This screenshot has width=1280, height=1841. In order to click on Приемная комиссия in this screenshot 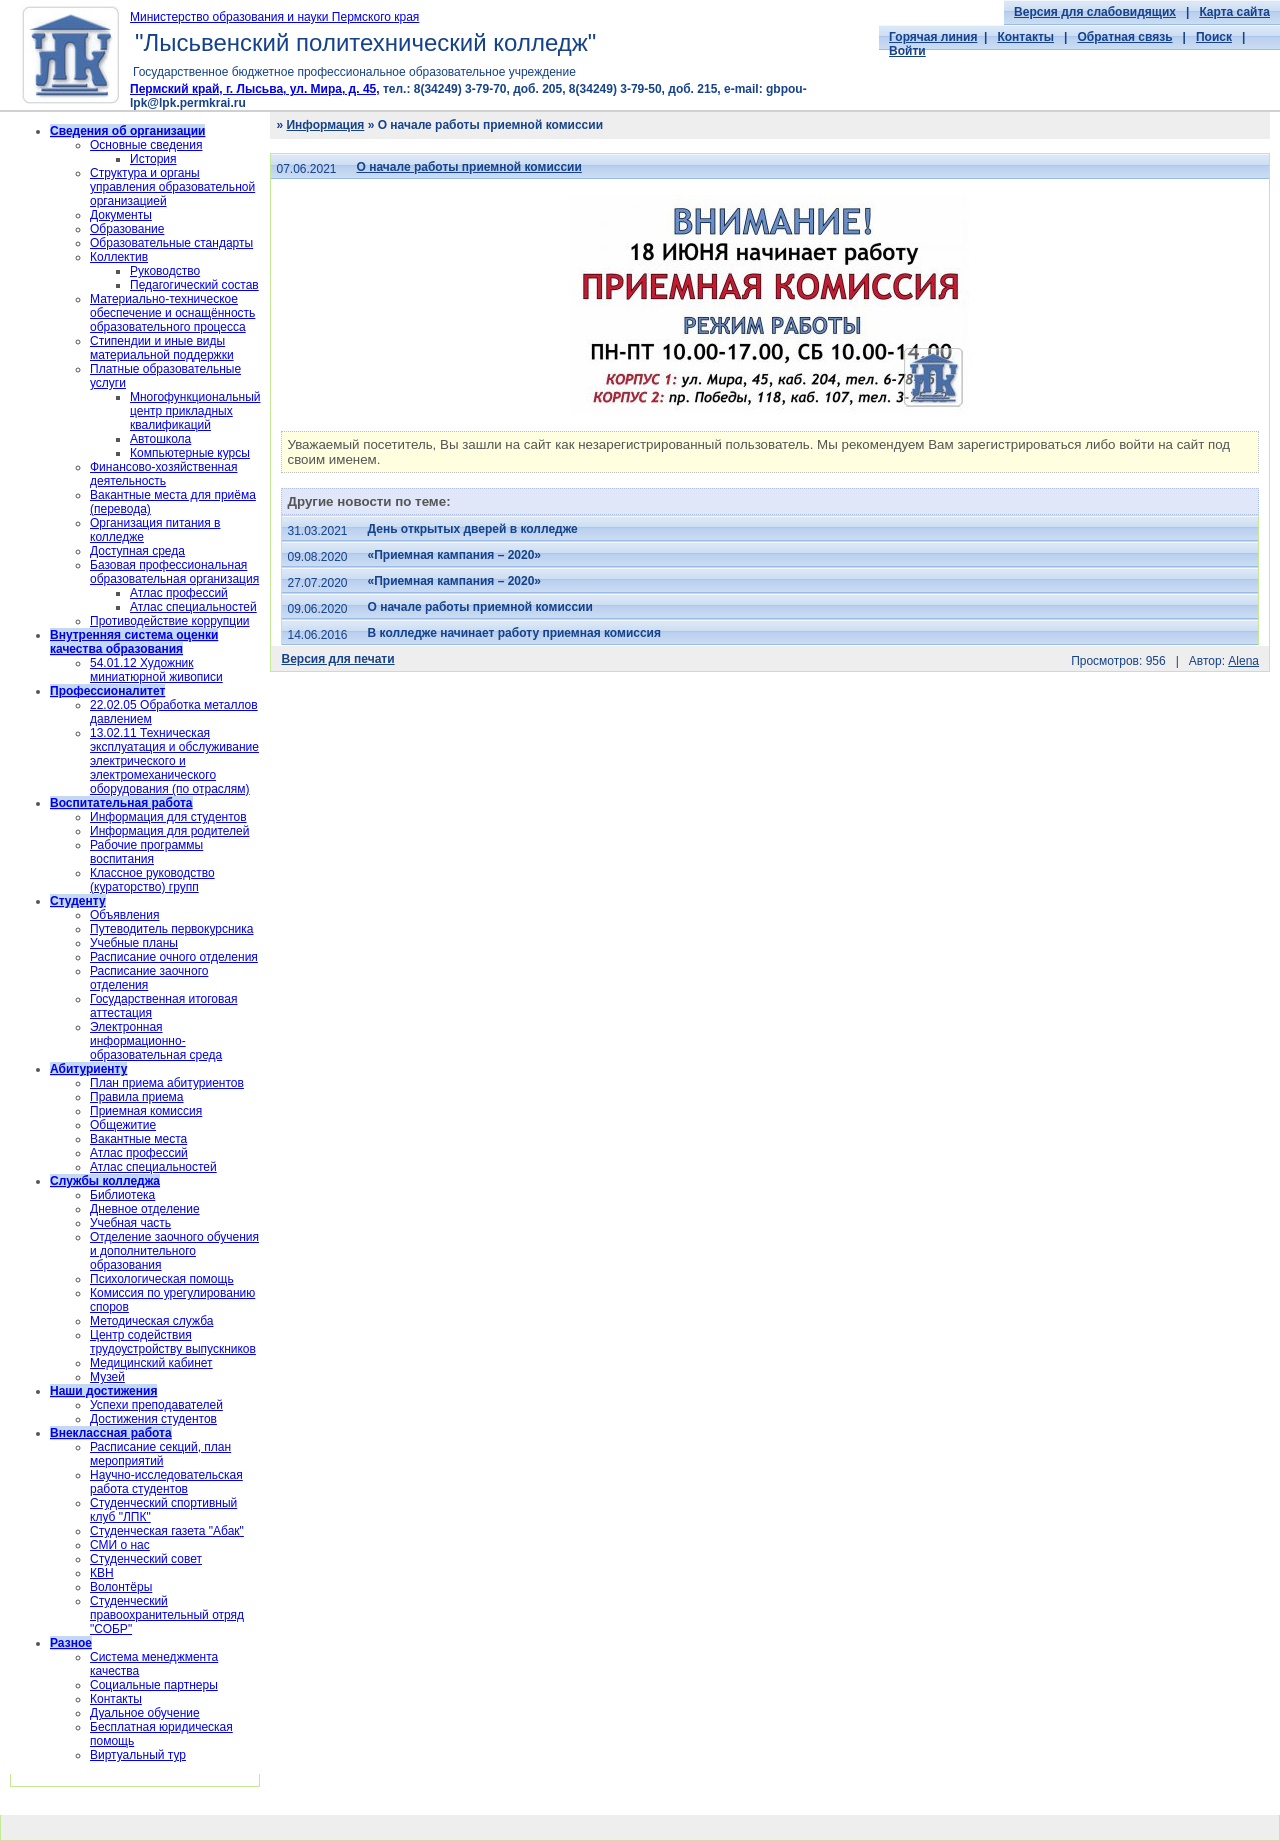, I will do `click(146, 1111)`.